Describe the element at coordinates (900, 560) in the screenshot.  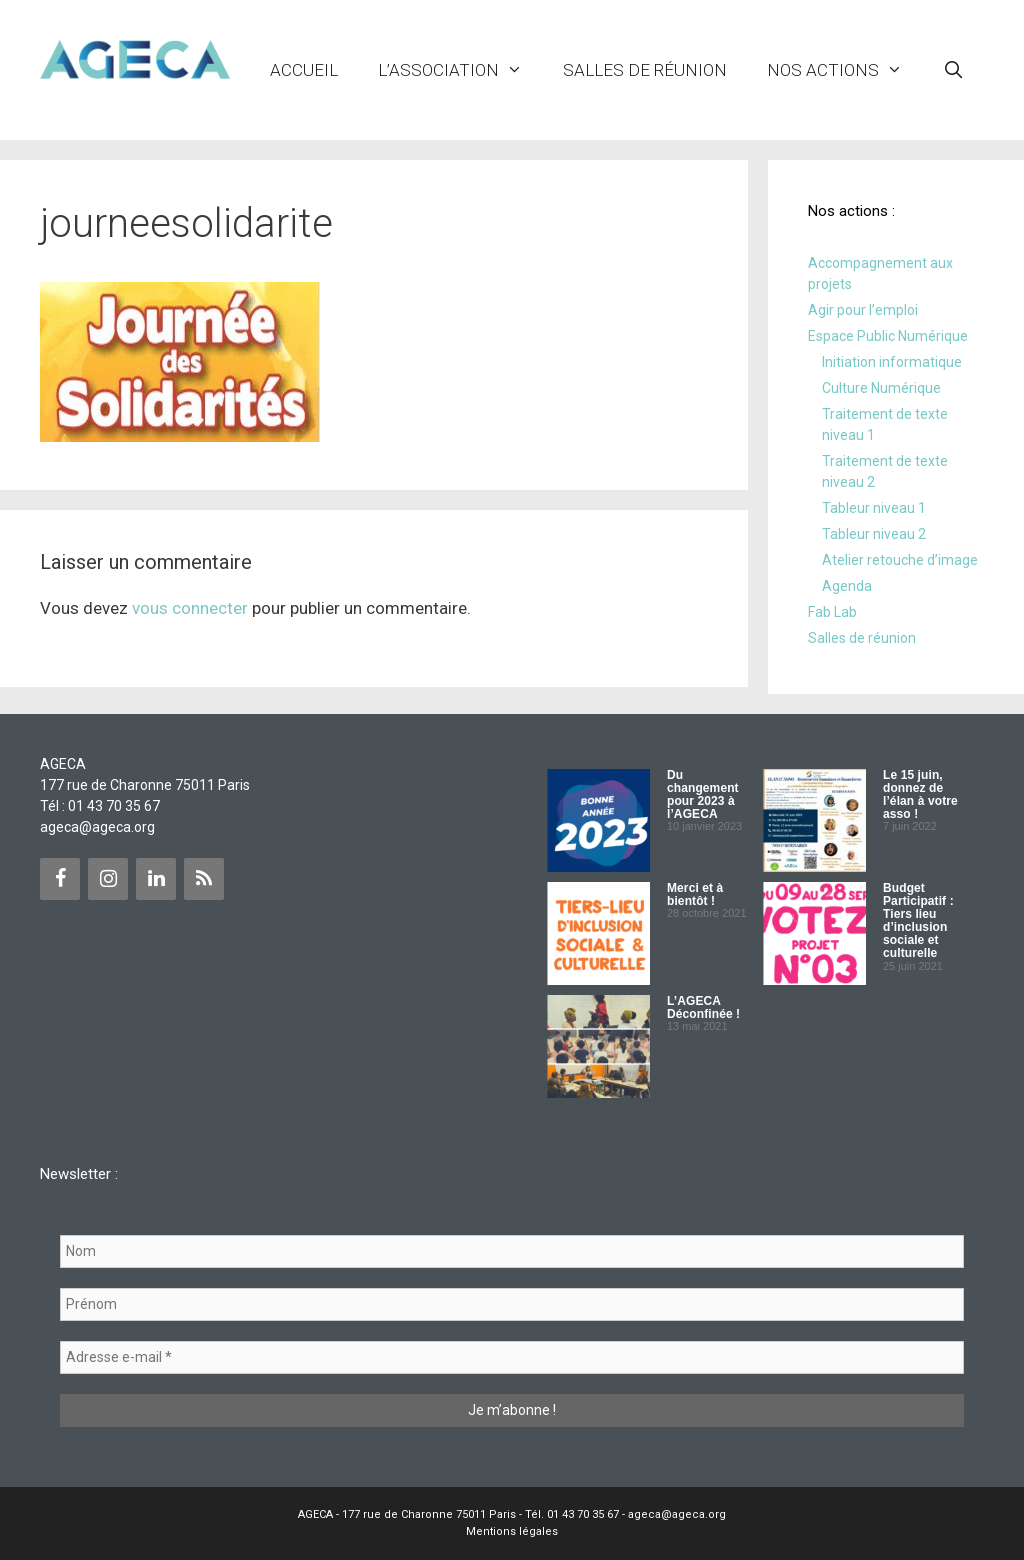
I see `Atelier retouche d’image` at that location.